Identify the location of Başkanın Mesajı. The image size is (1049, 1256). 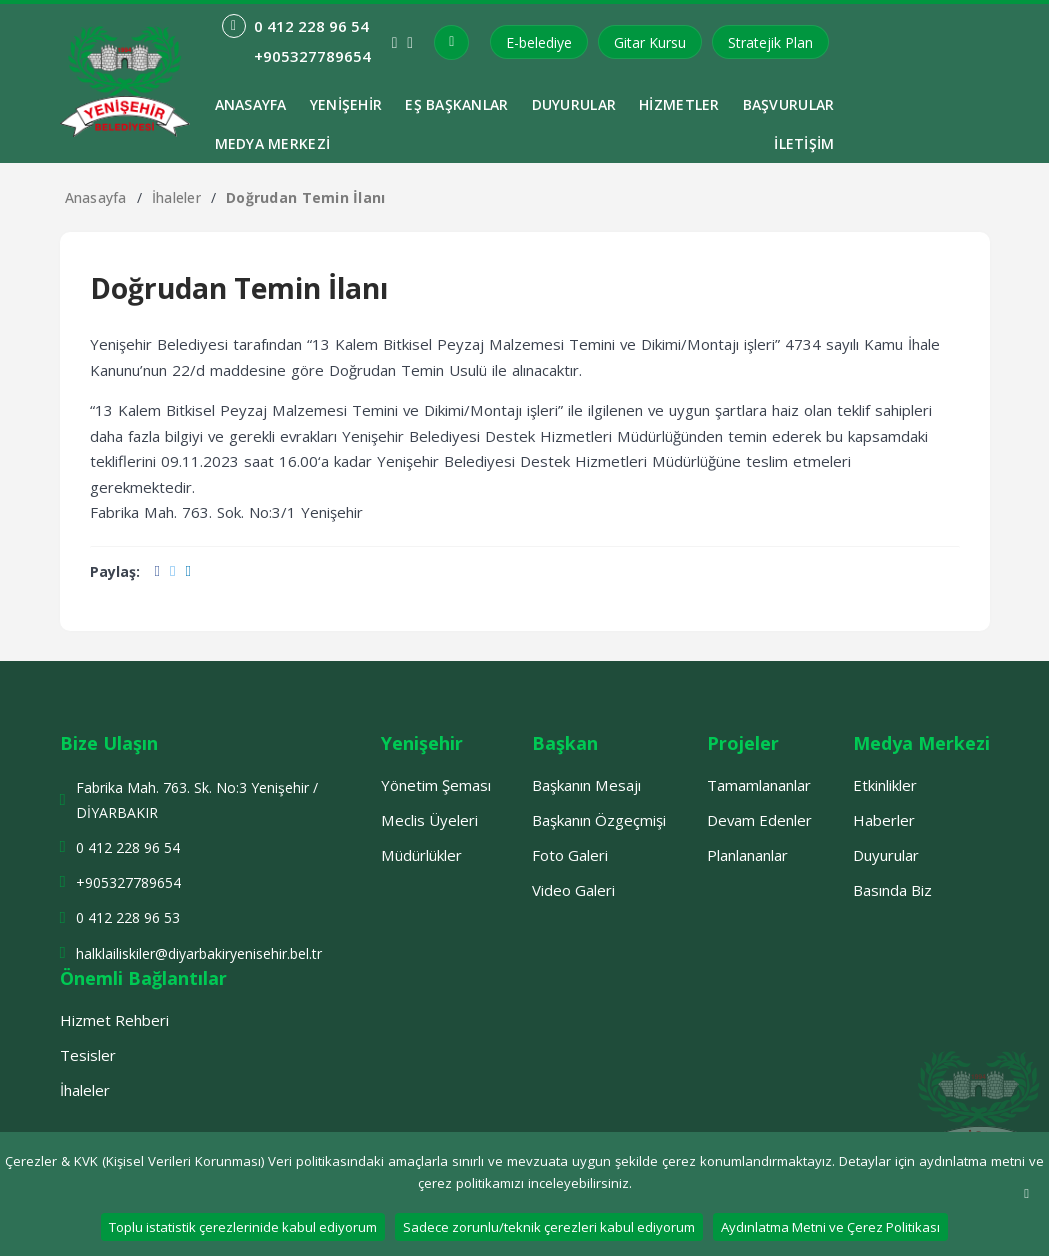
(586, 785).